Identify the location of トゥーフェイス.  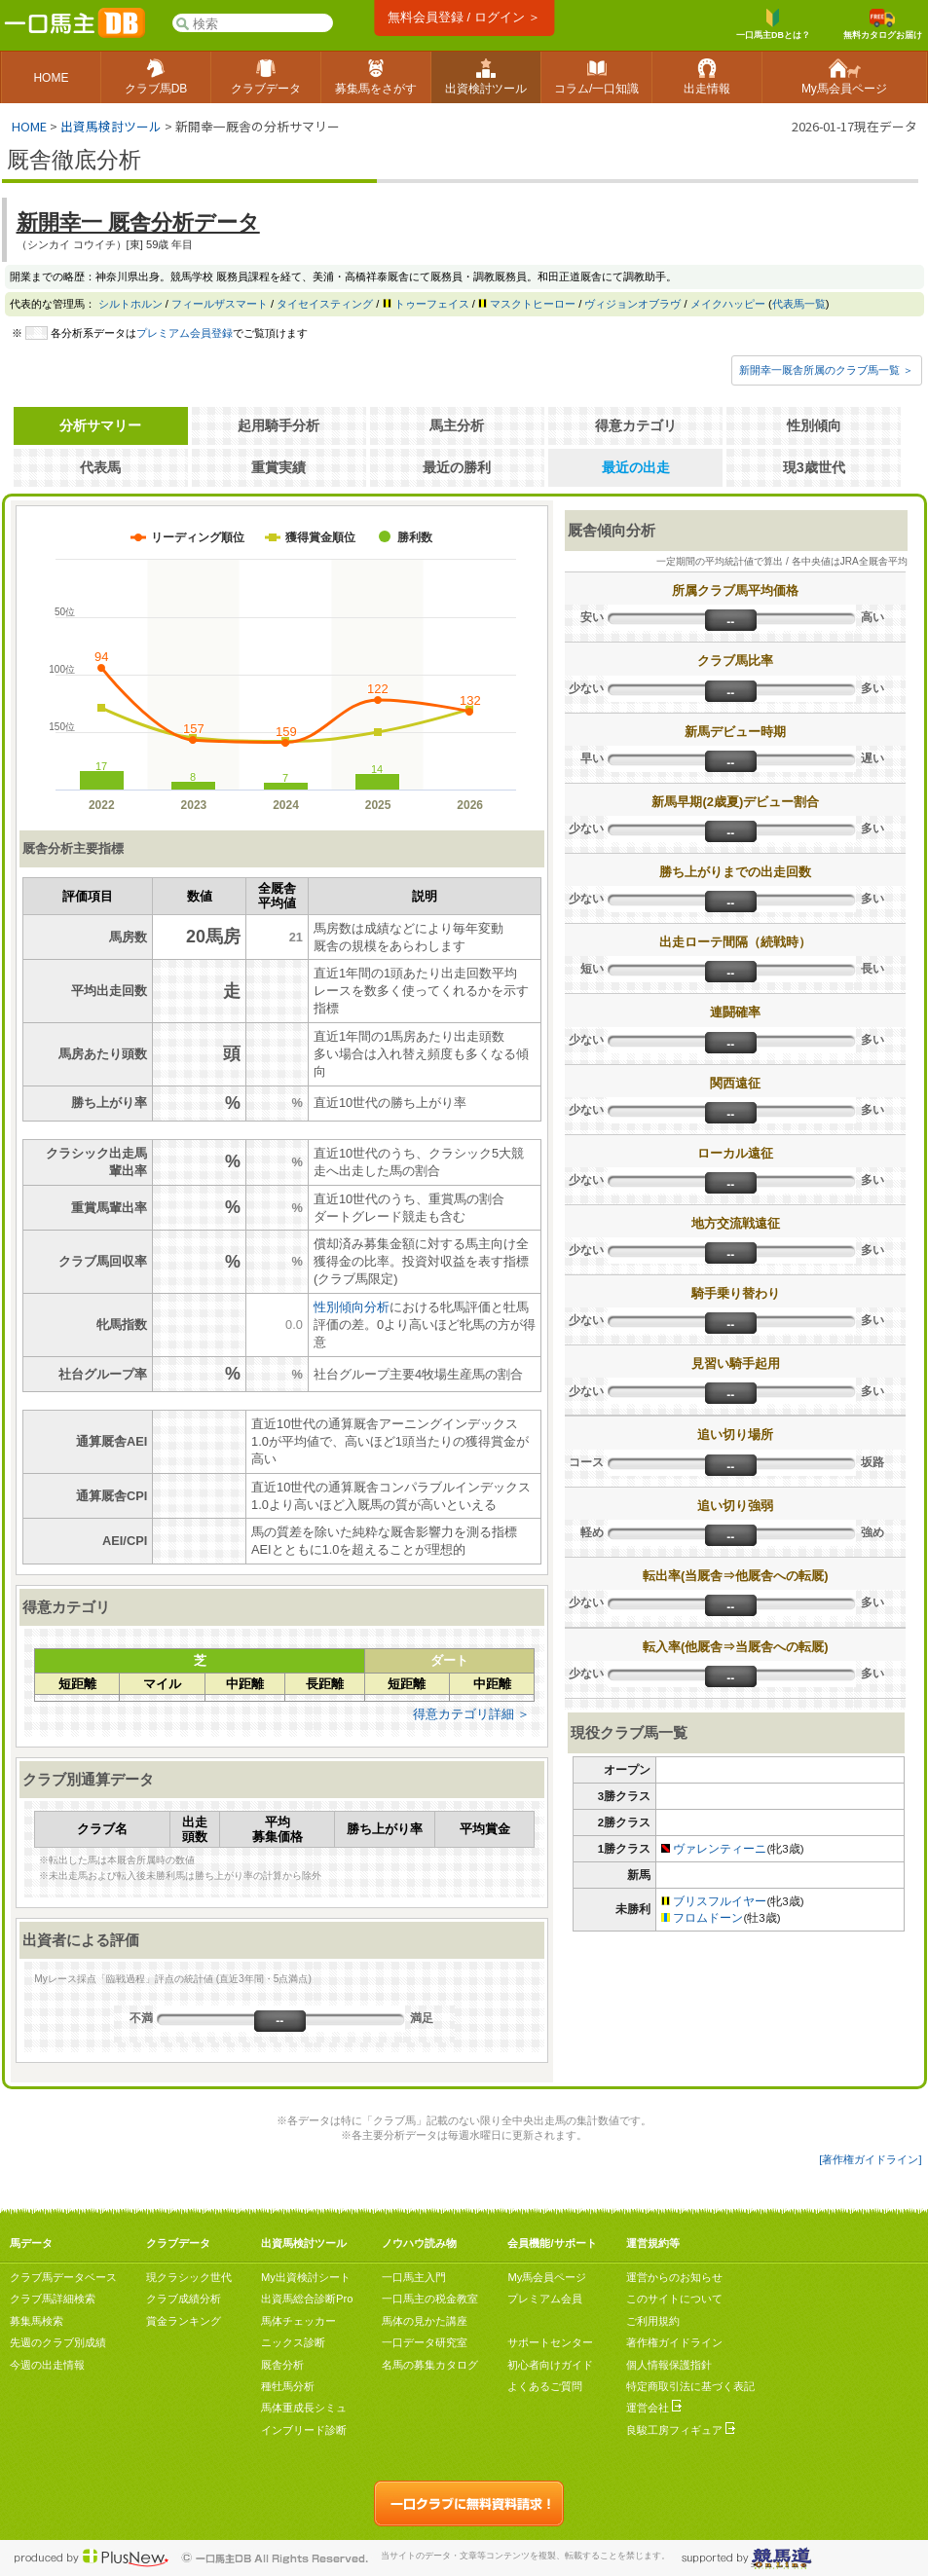
(431, 304).